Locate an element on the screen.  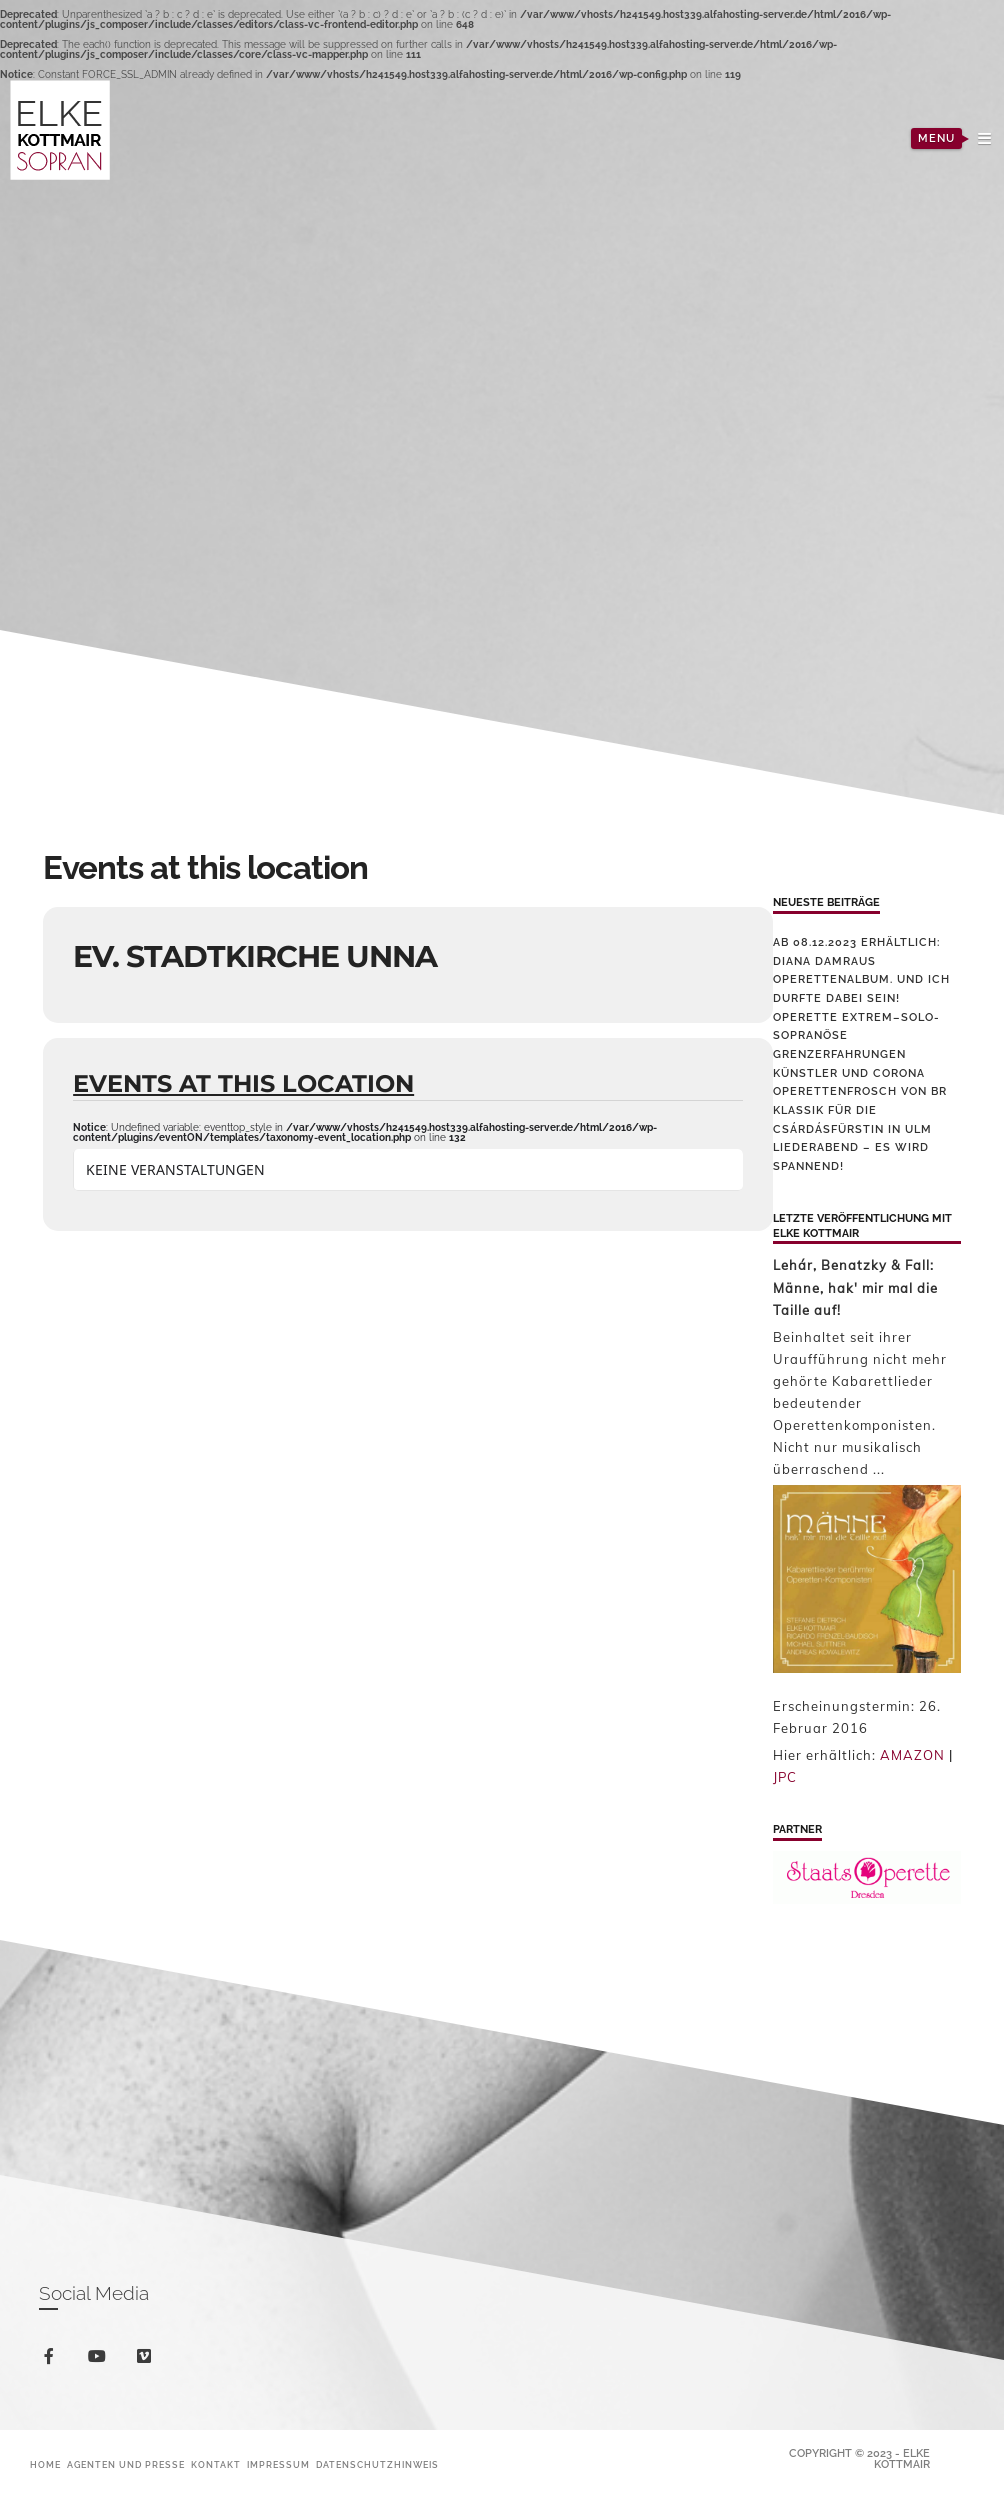
JPC is located at coordinates (785, 1777).